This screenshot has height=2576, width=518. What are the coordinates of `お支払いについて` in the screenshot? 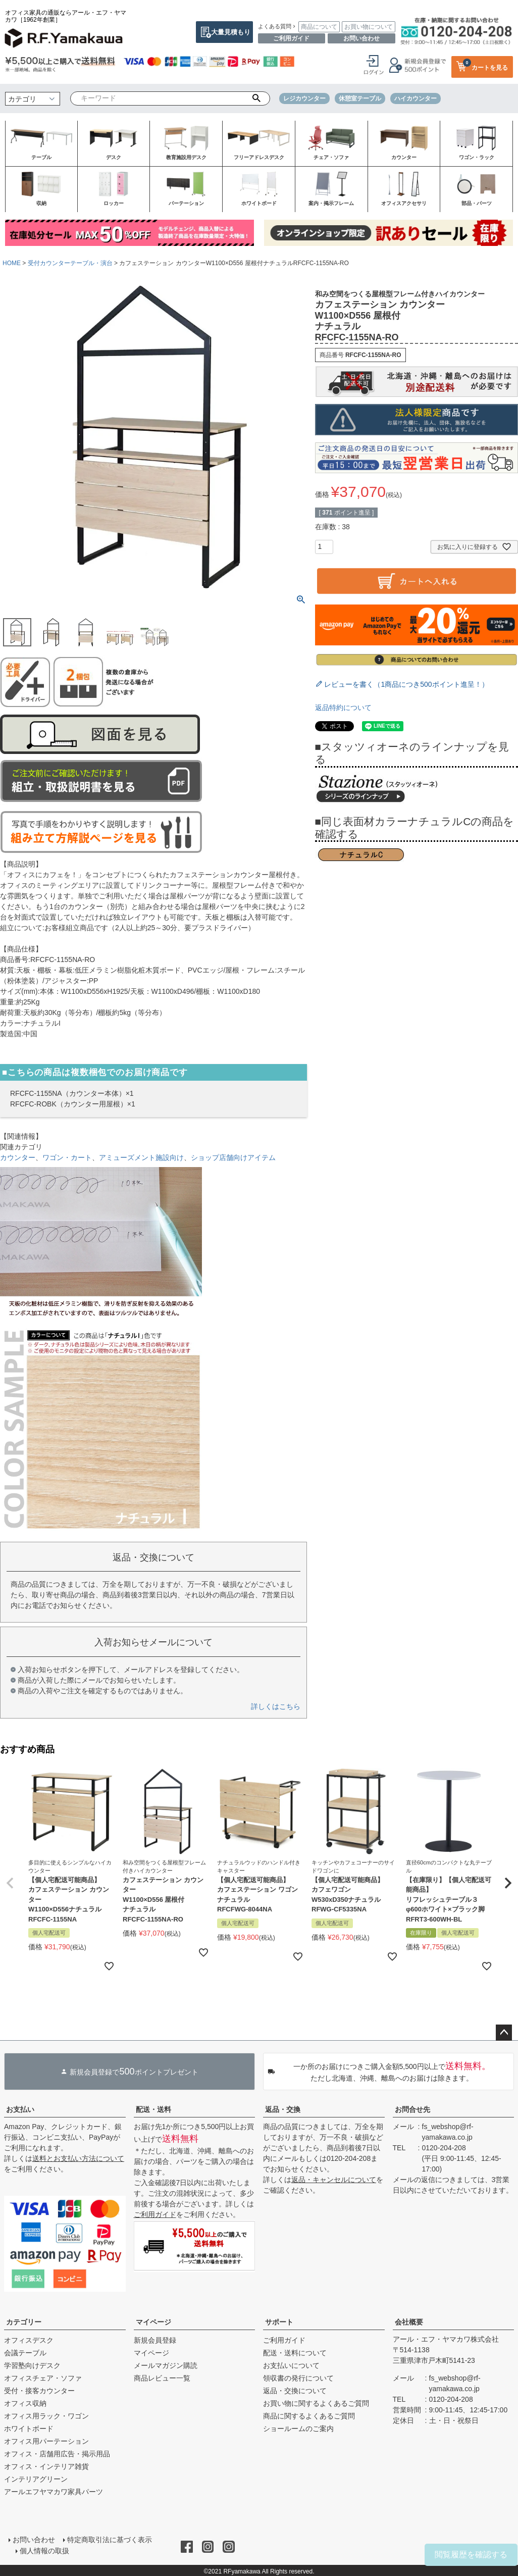 It's located at (291, 2365).